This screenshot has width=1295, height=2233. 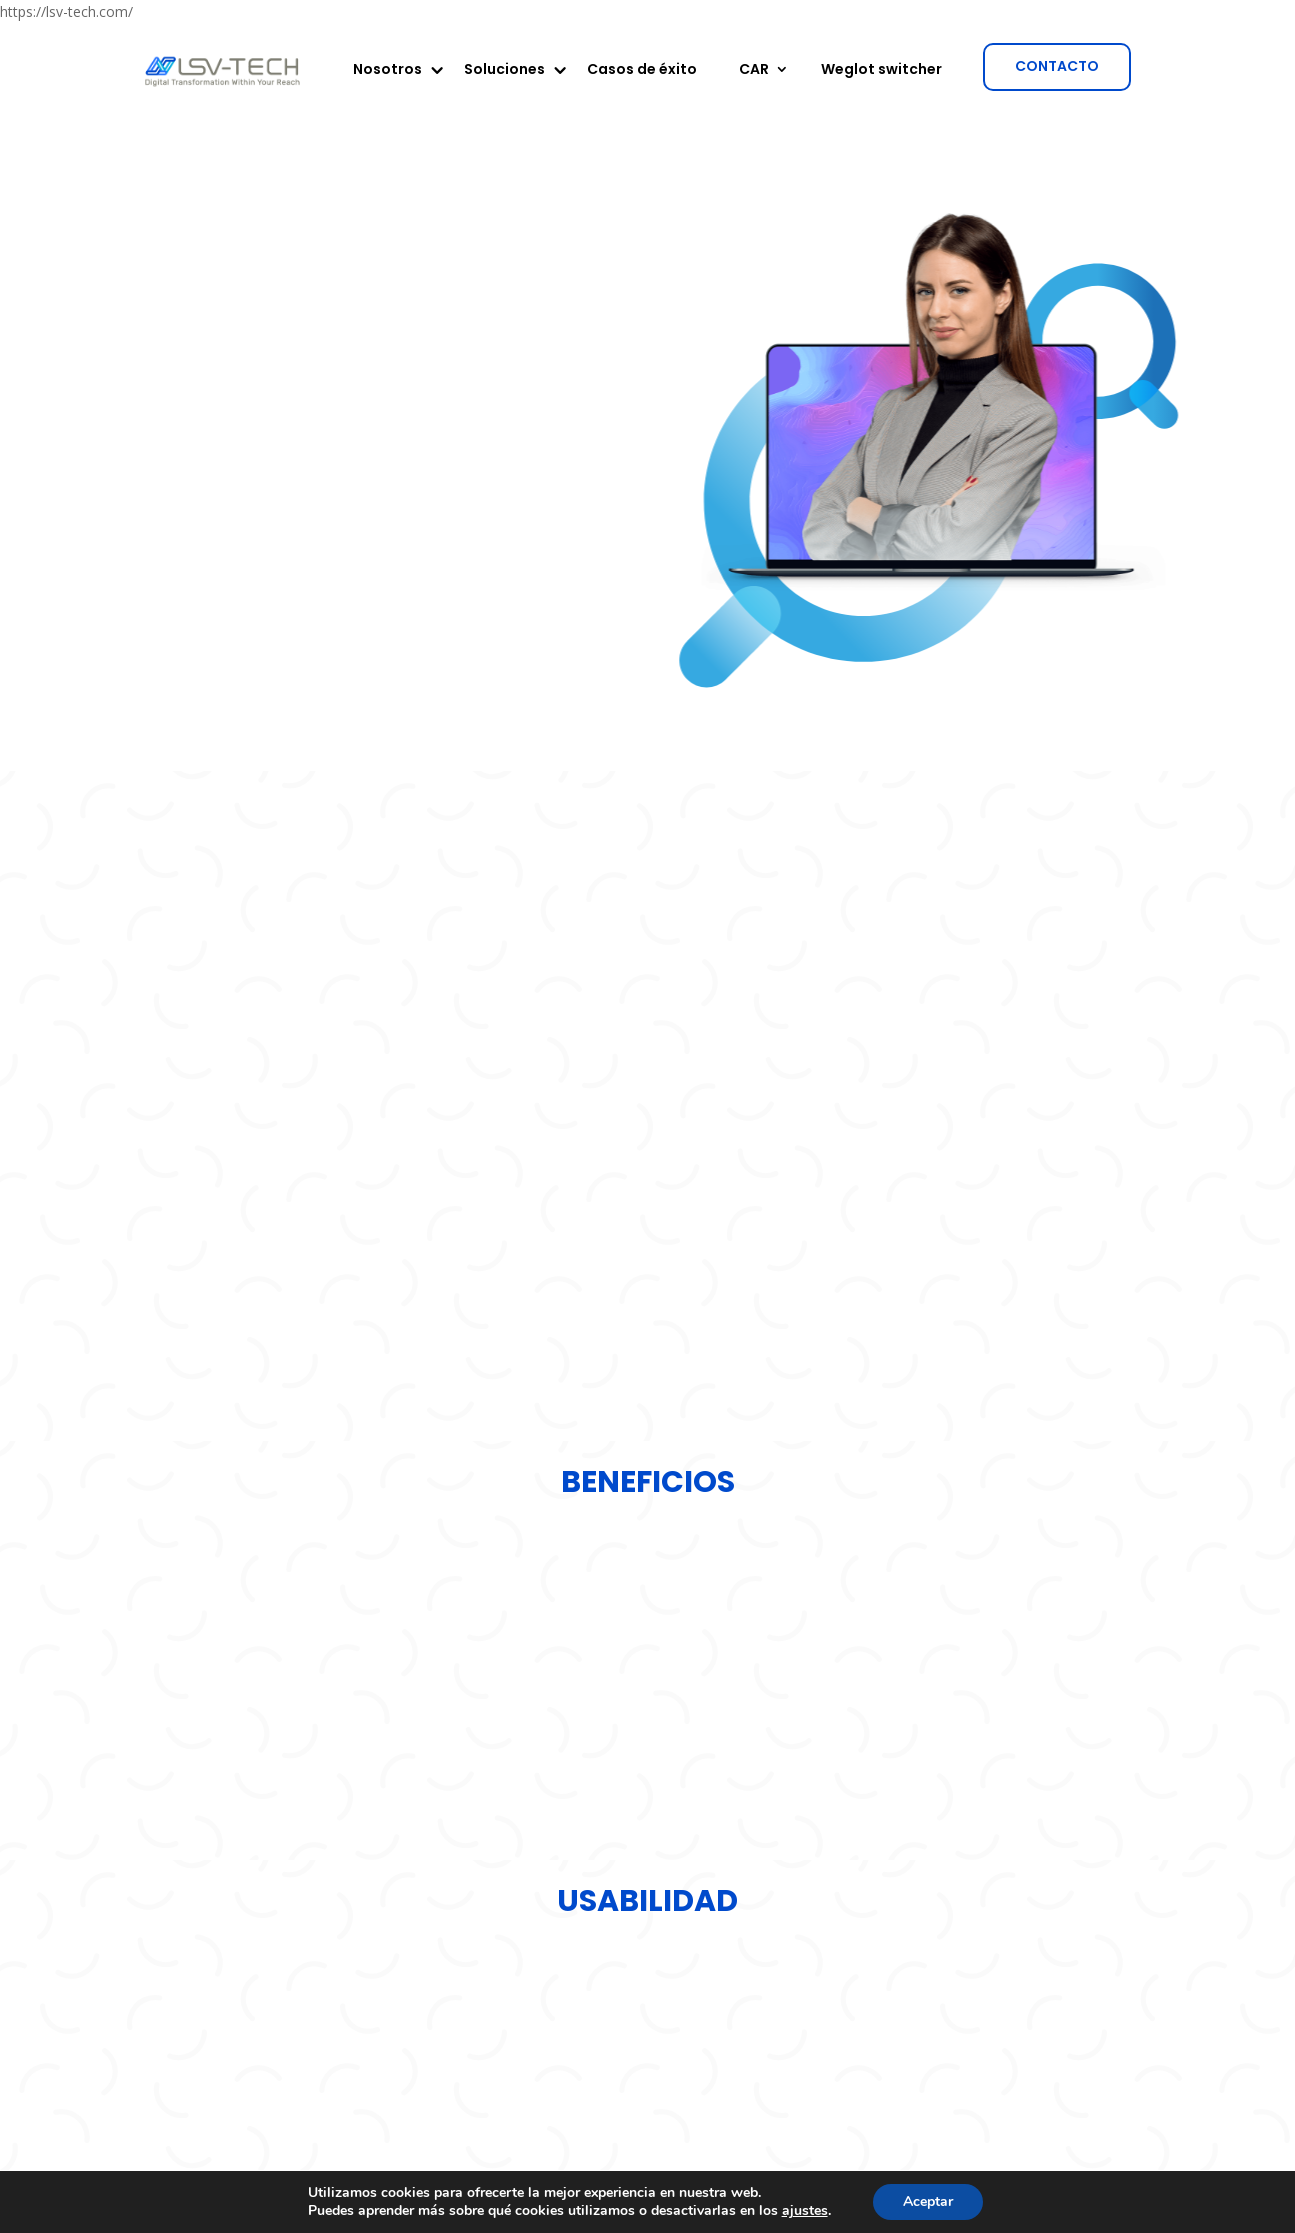 I want to click on Weglot switcher, so click(x=881, y=70).